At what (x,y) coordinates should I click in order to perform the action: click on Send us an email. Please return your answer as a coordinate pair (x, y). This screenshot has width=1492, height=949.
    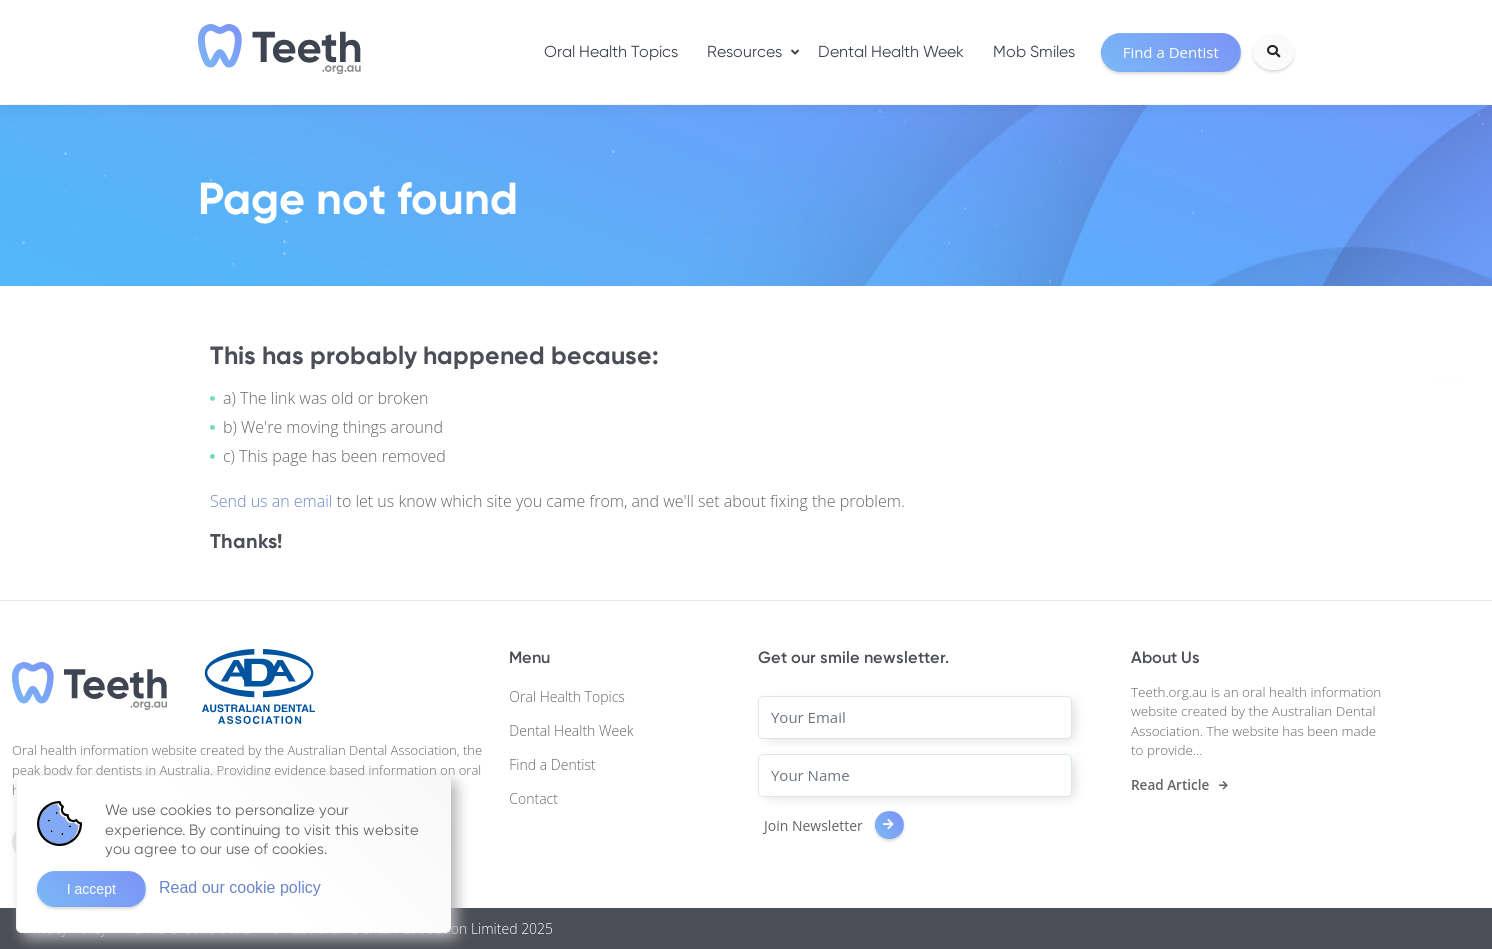
    Looking at the image, I should click on (273, 501).